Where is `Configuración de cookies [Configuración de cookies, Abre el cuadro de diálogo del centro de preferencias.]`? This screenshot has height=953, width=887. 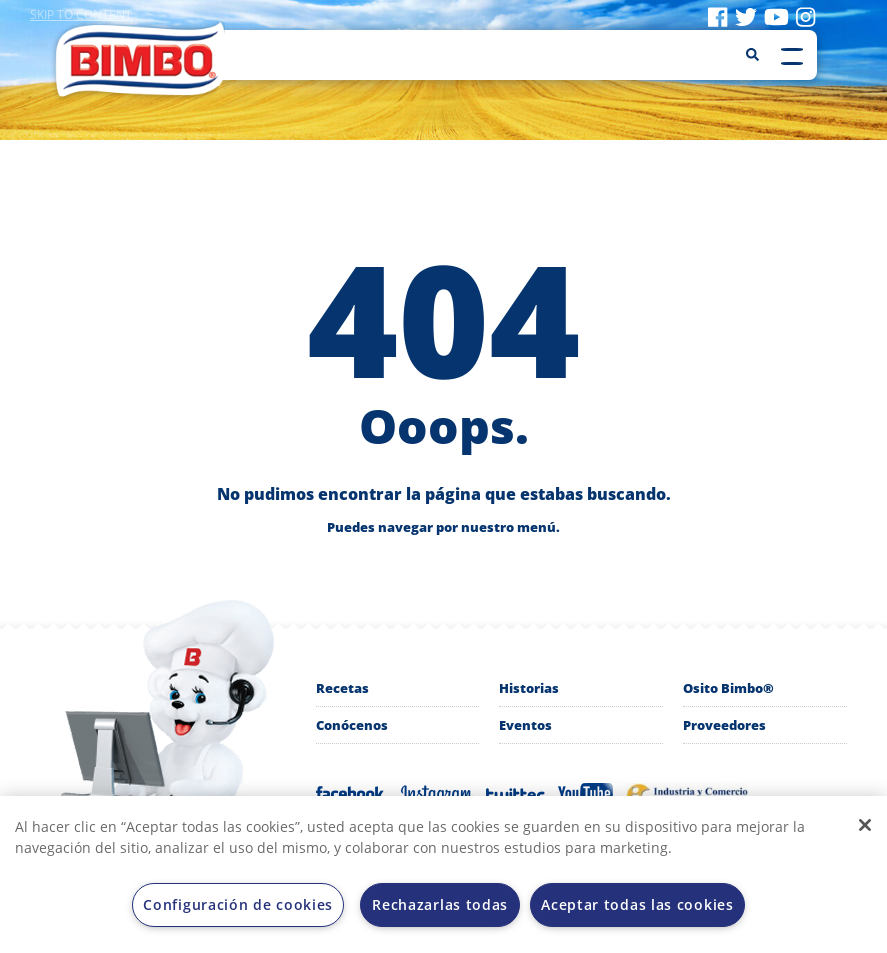
Configuración de cookies [Configuración de cookies, Abre el cuadro de diálogo del centro de preferencias.] is located at coordinates (238, 904).